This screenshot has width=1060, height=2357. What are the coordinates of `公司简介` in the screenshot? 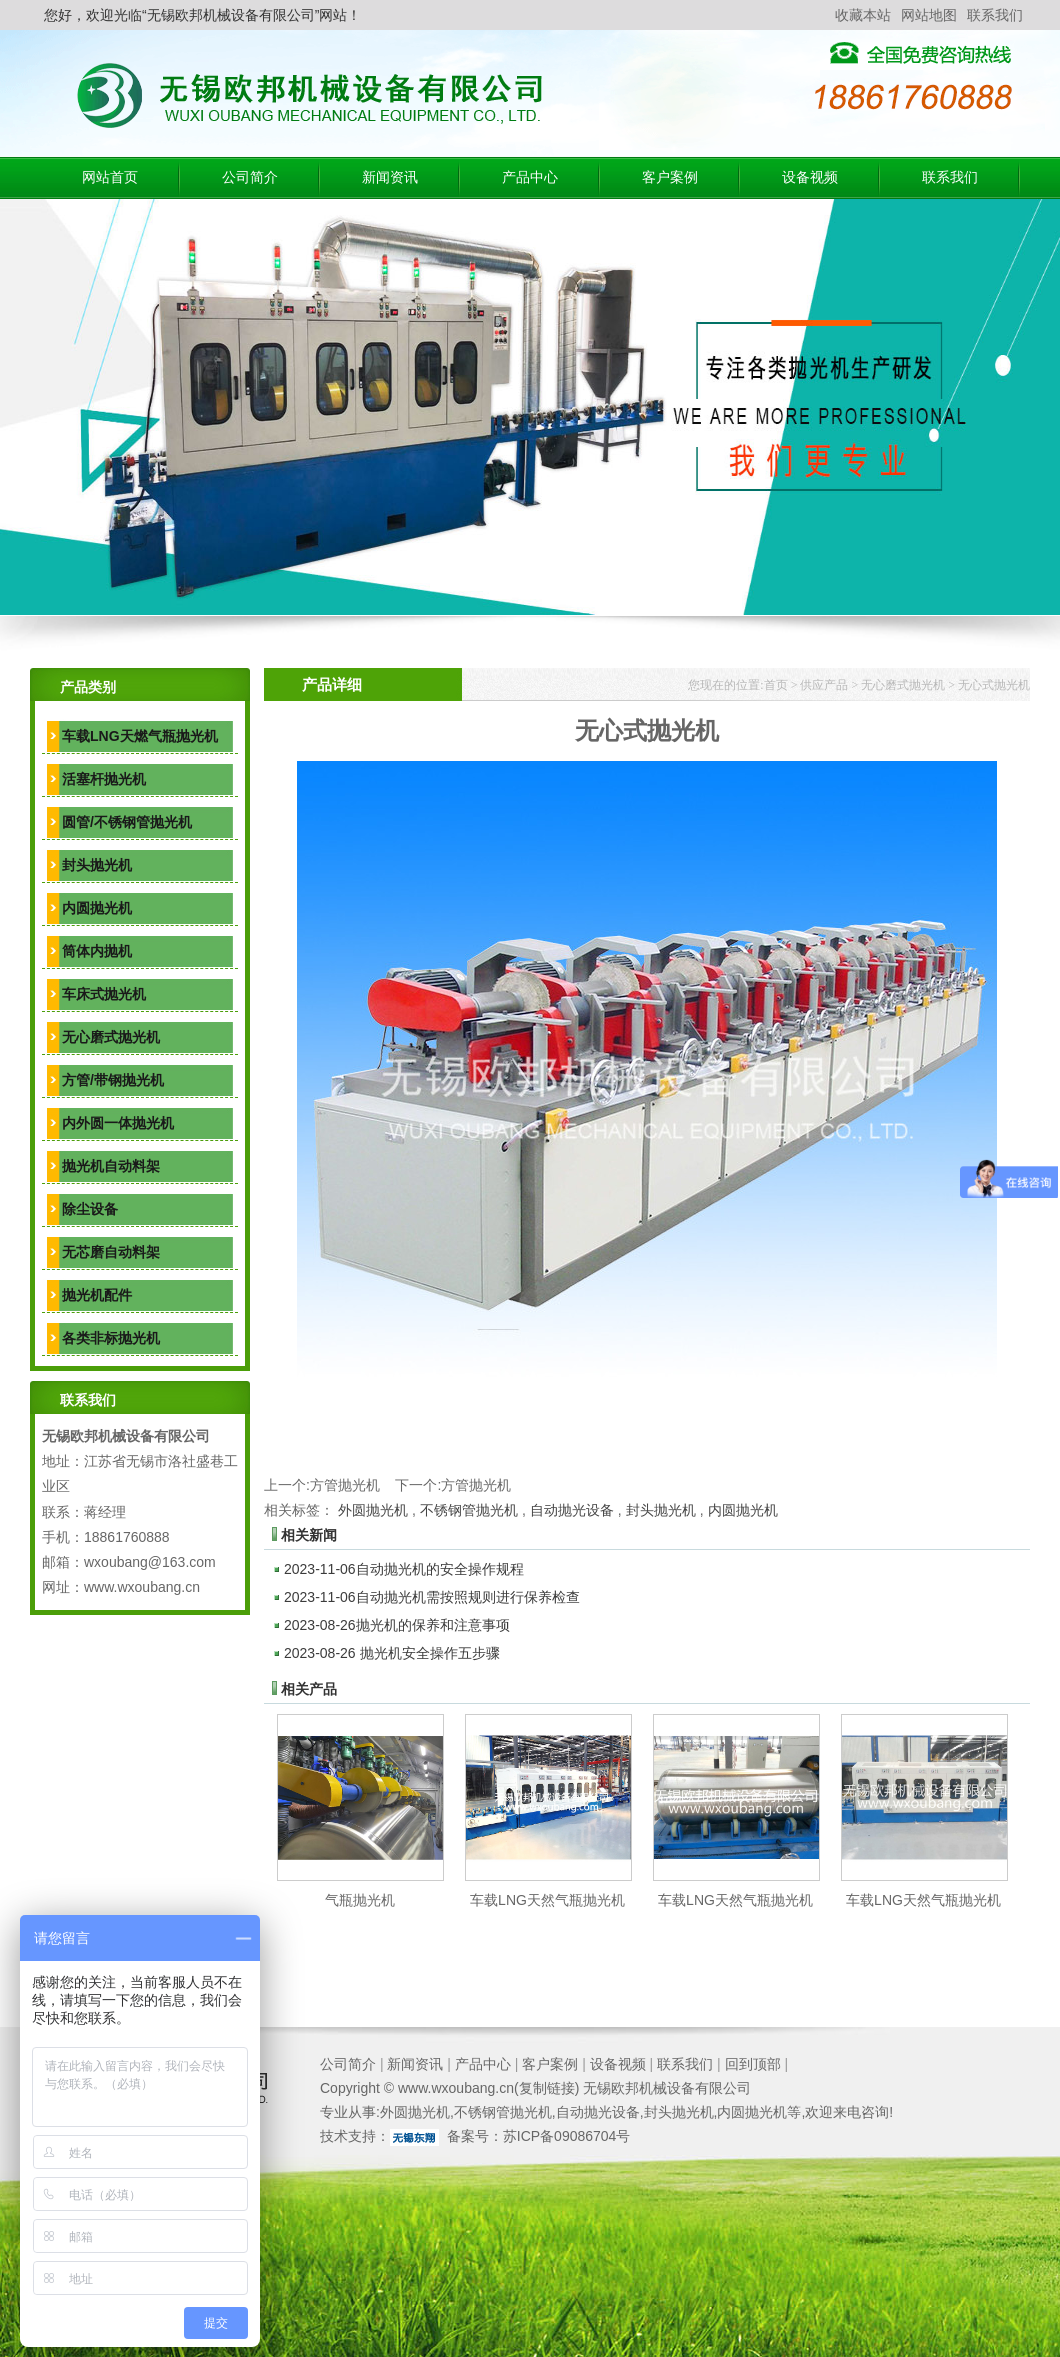 It's located at (250, 177).